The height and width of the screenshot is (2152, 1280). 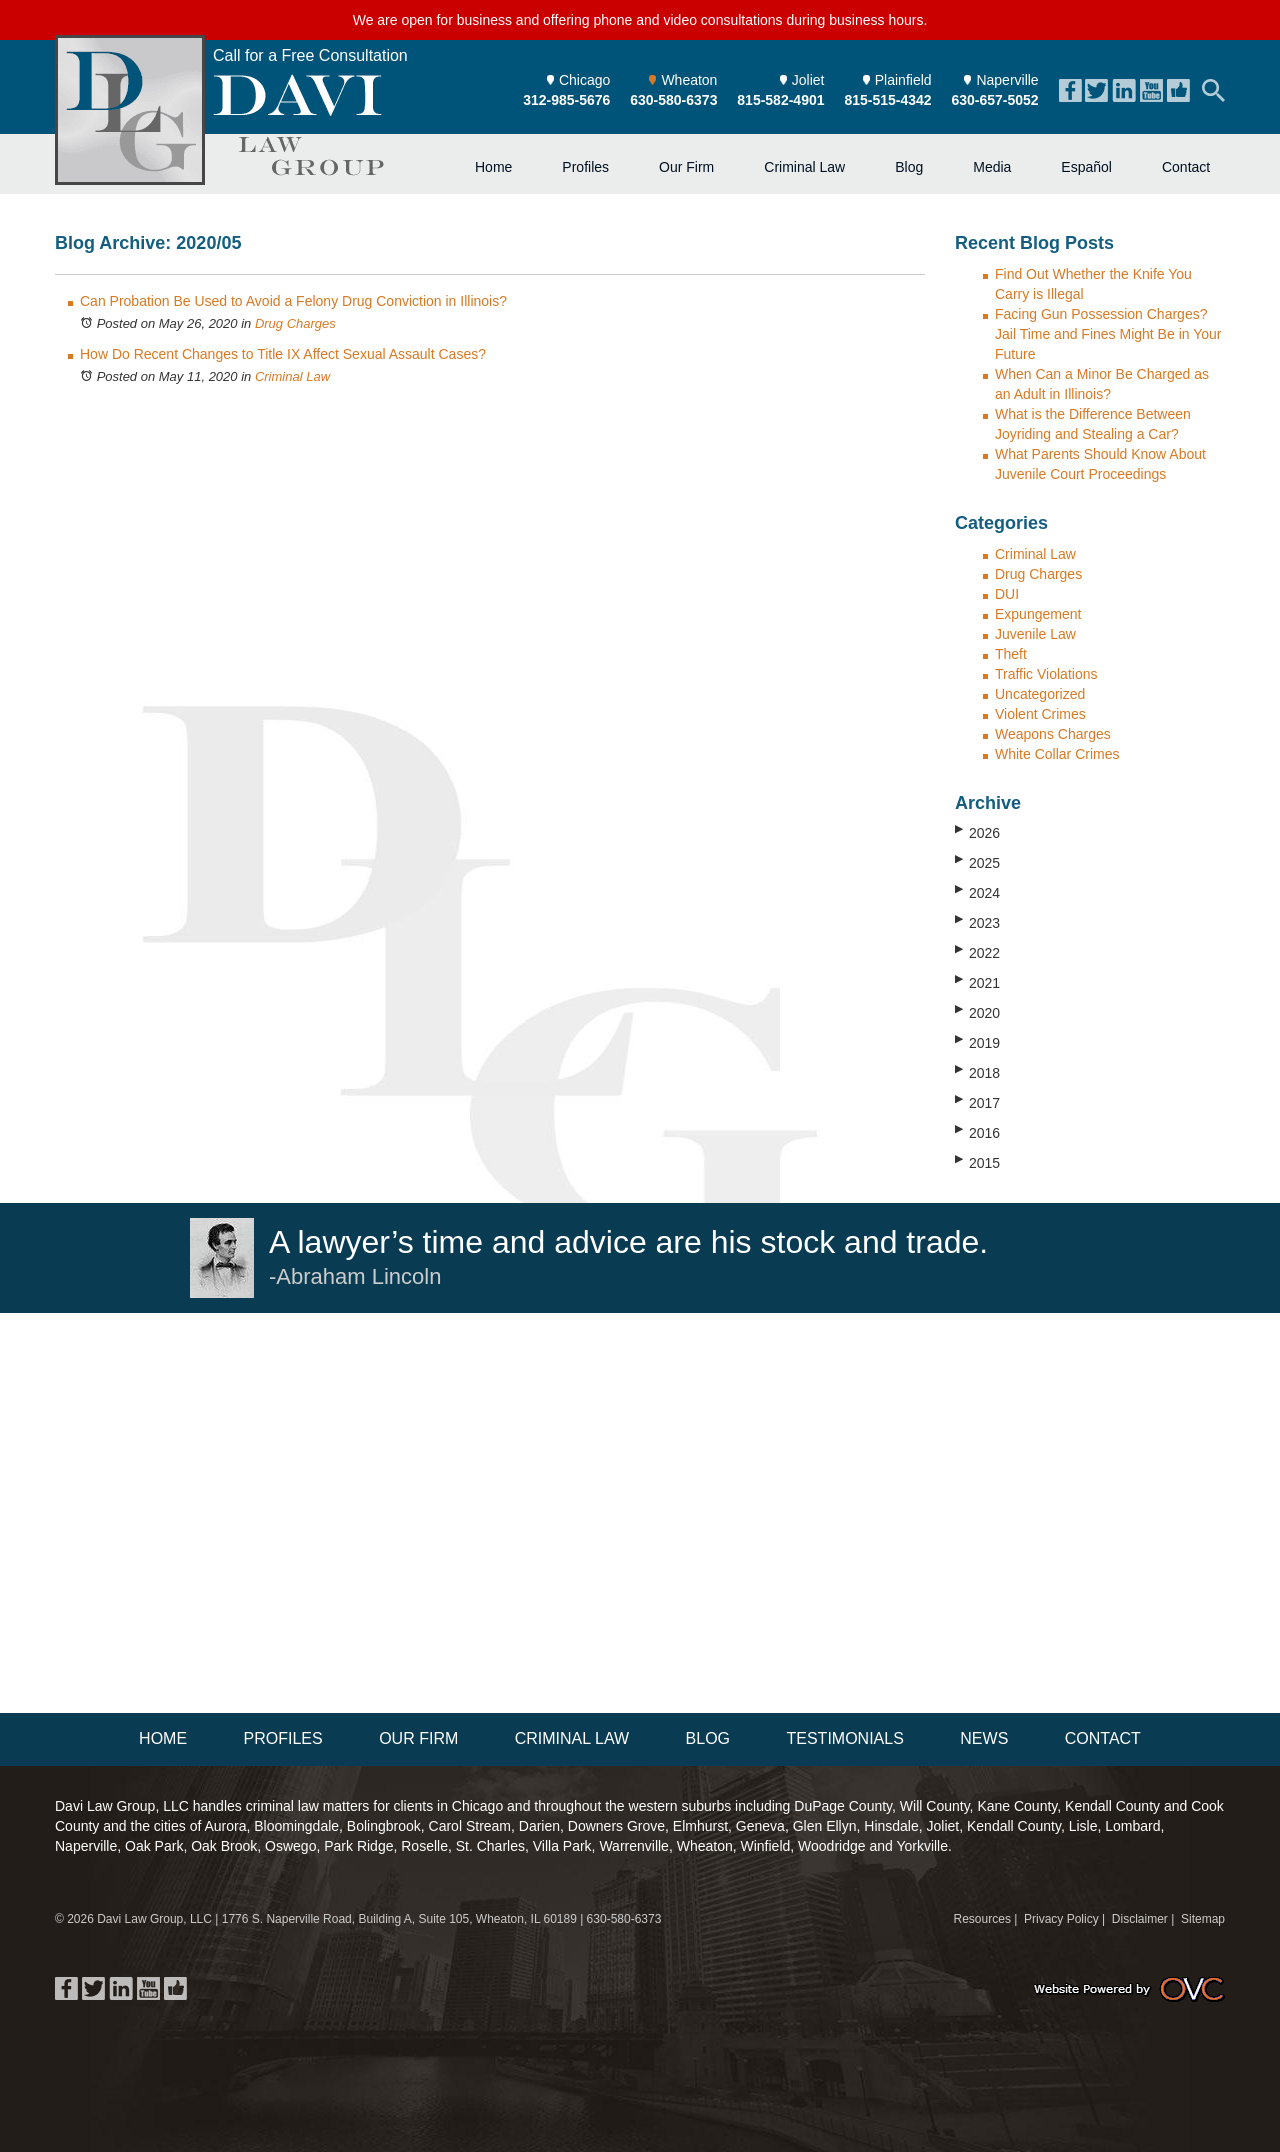 What do you see at coordinates (1038, 614) in the screenshot?
I see `Expungement` at bounding box center [1038, 614].